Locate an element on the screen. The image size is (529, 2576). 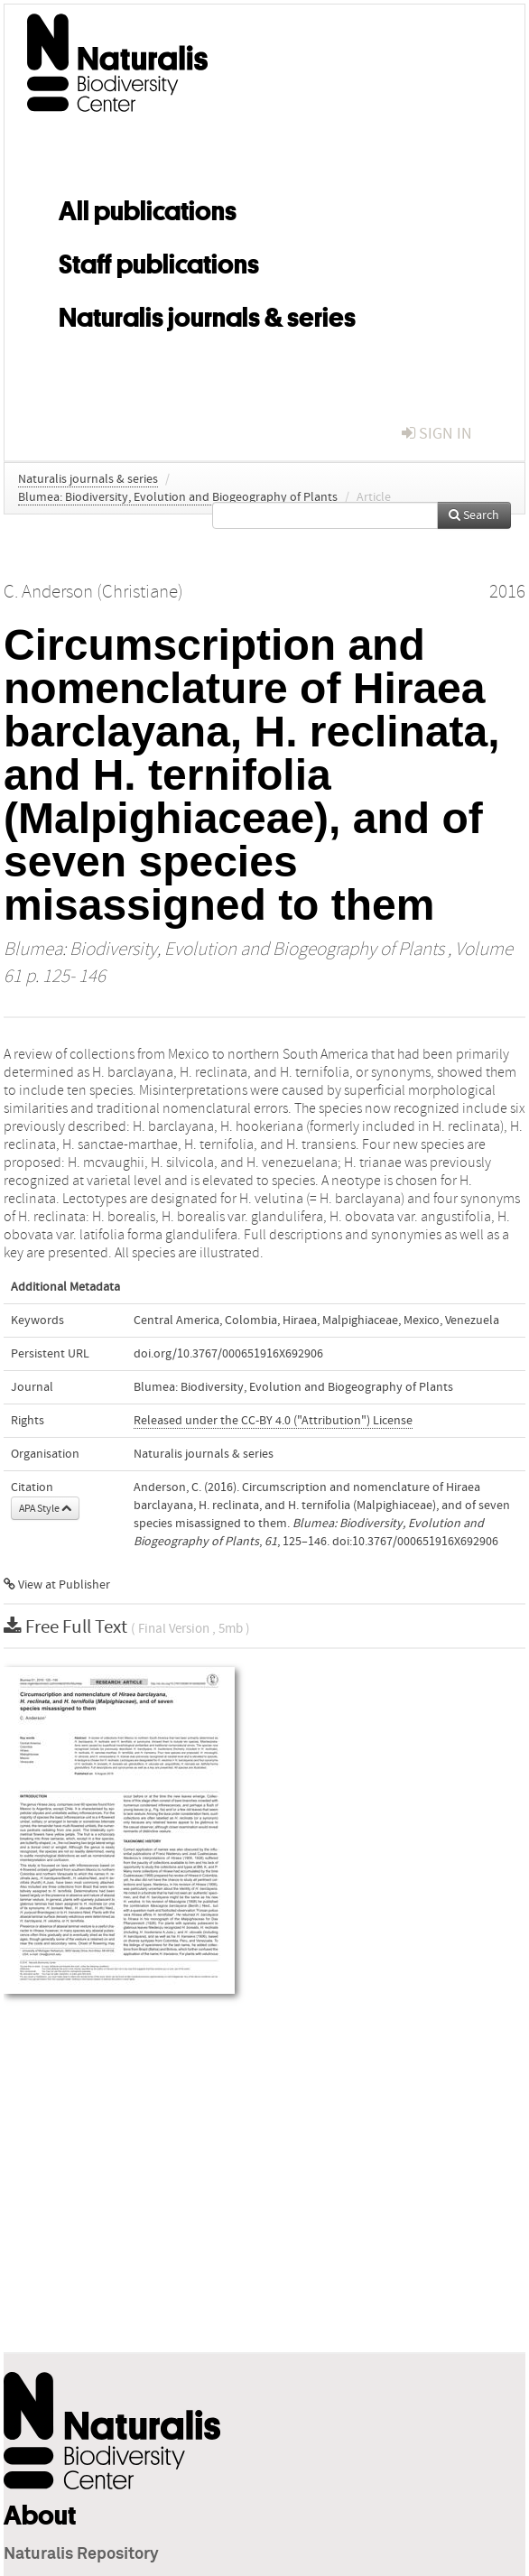
APA Style is located at coordinates (45, 1508).